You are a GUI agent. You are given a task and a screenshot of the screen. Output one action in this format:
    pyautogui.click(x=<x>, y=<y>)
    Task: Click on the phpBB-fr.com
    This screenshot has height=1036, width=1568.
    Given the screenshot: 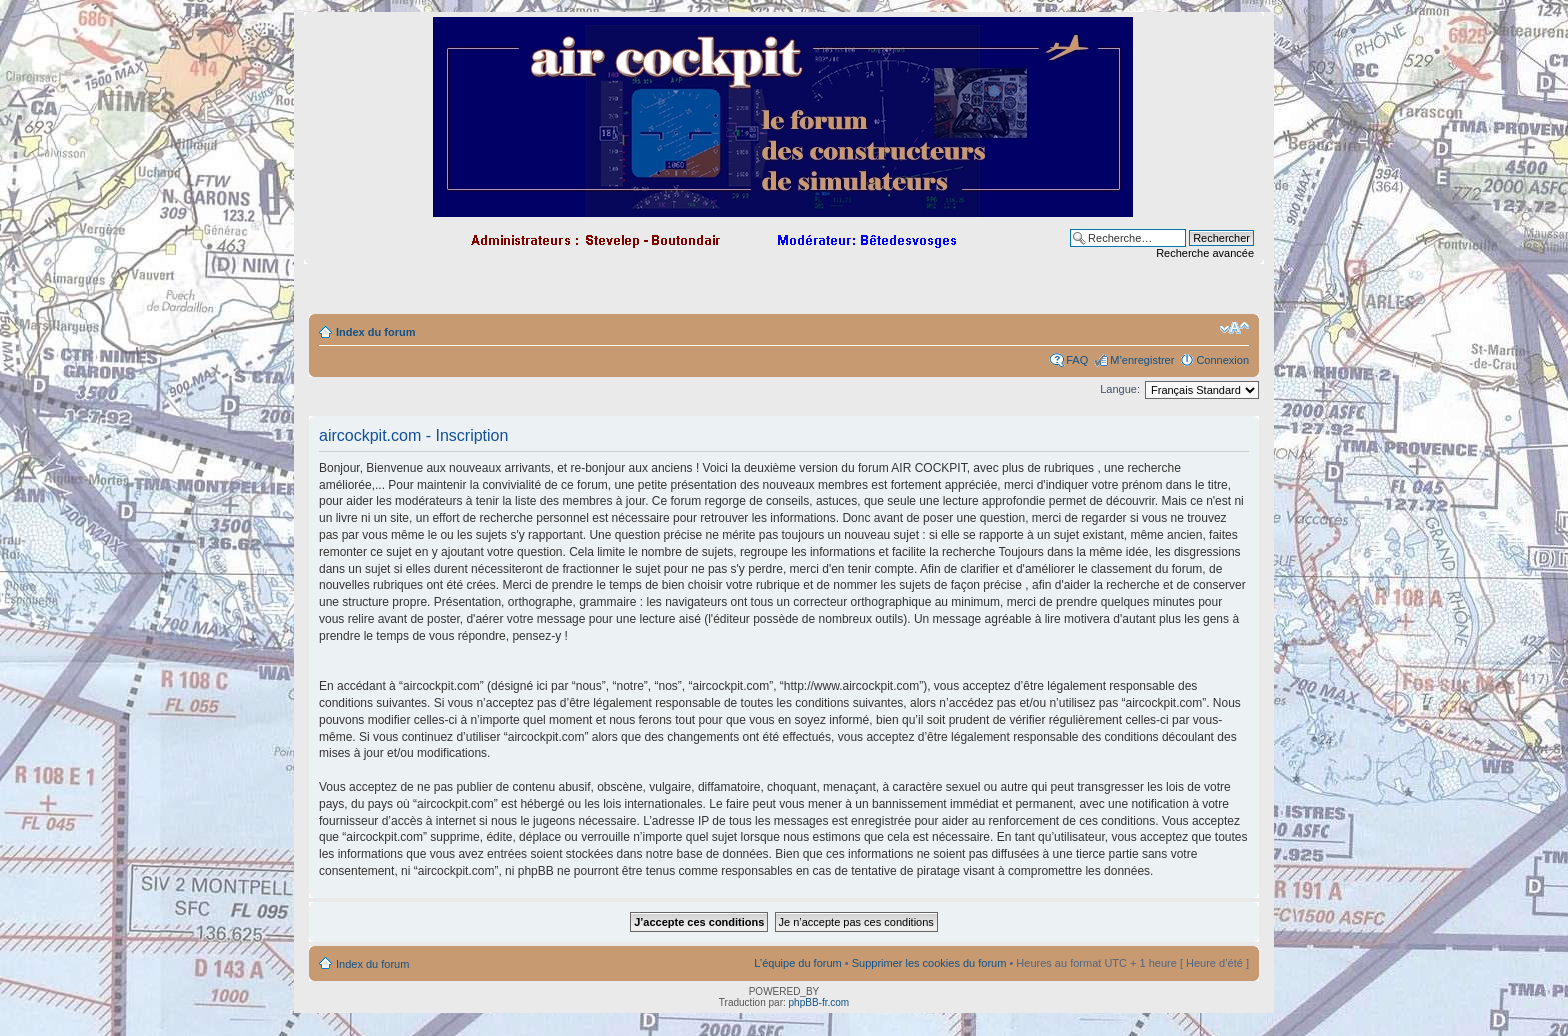 What is the action you would take?
    pyautogui.click(x=819, y=1002)
    